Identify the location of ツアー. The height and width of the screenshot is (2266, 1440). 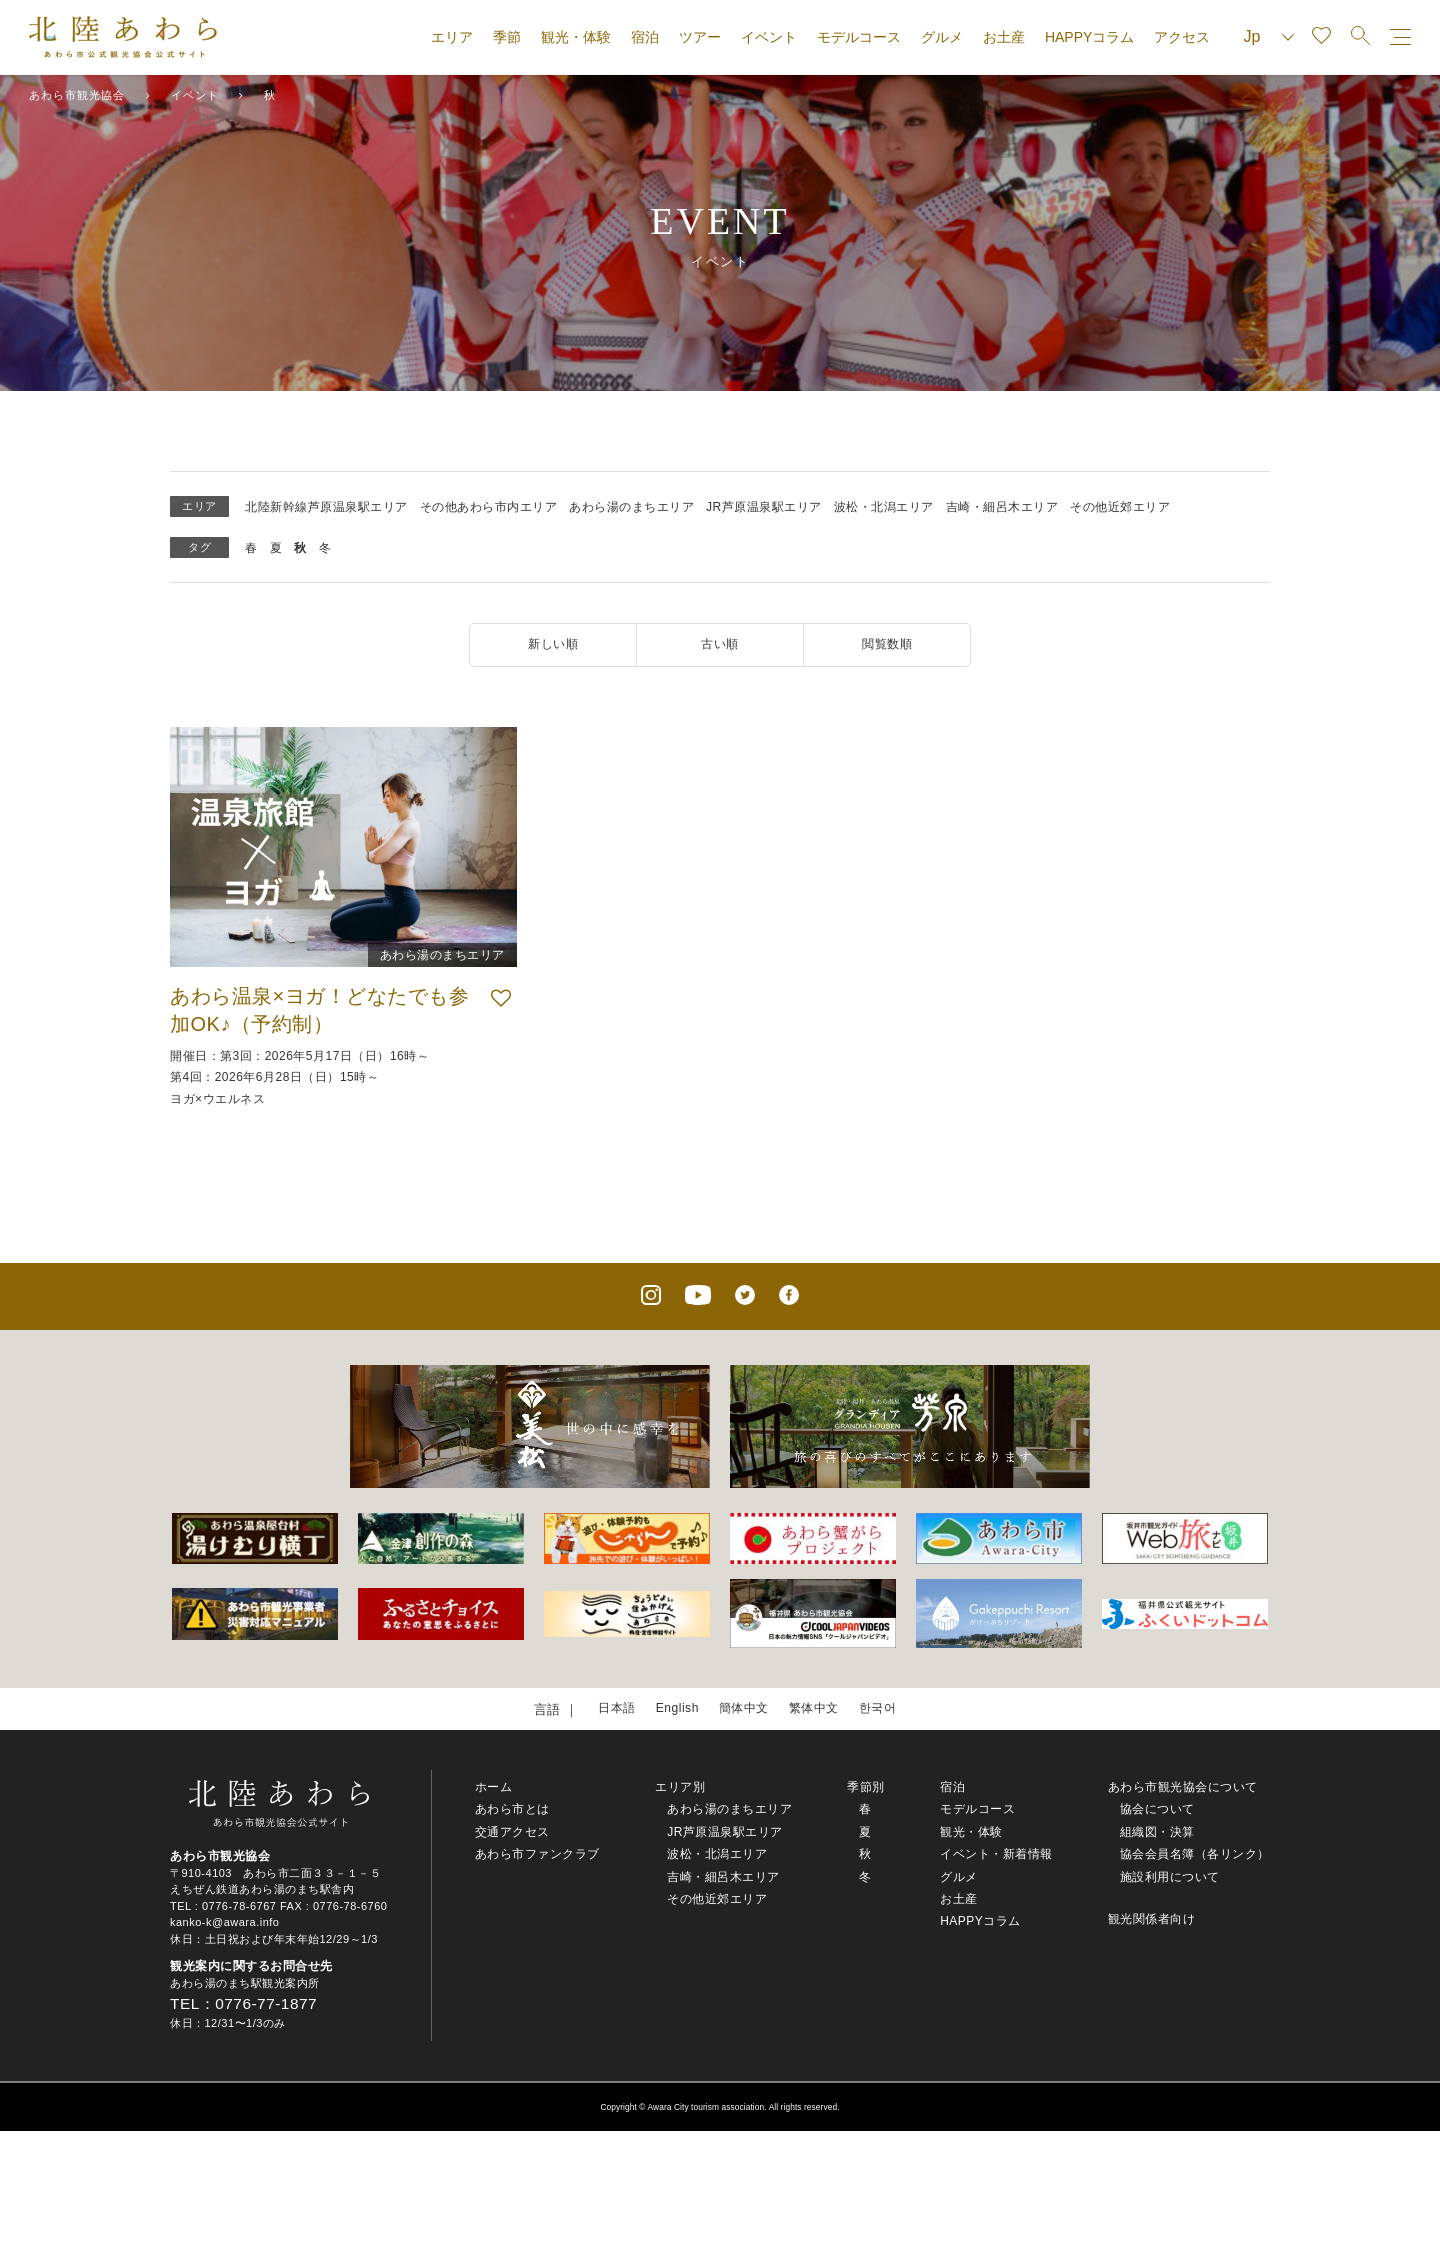
(700, 37).